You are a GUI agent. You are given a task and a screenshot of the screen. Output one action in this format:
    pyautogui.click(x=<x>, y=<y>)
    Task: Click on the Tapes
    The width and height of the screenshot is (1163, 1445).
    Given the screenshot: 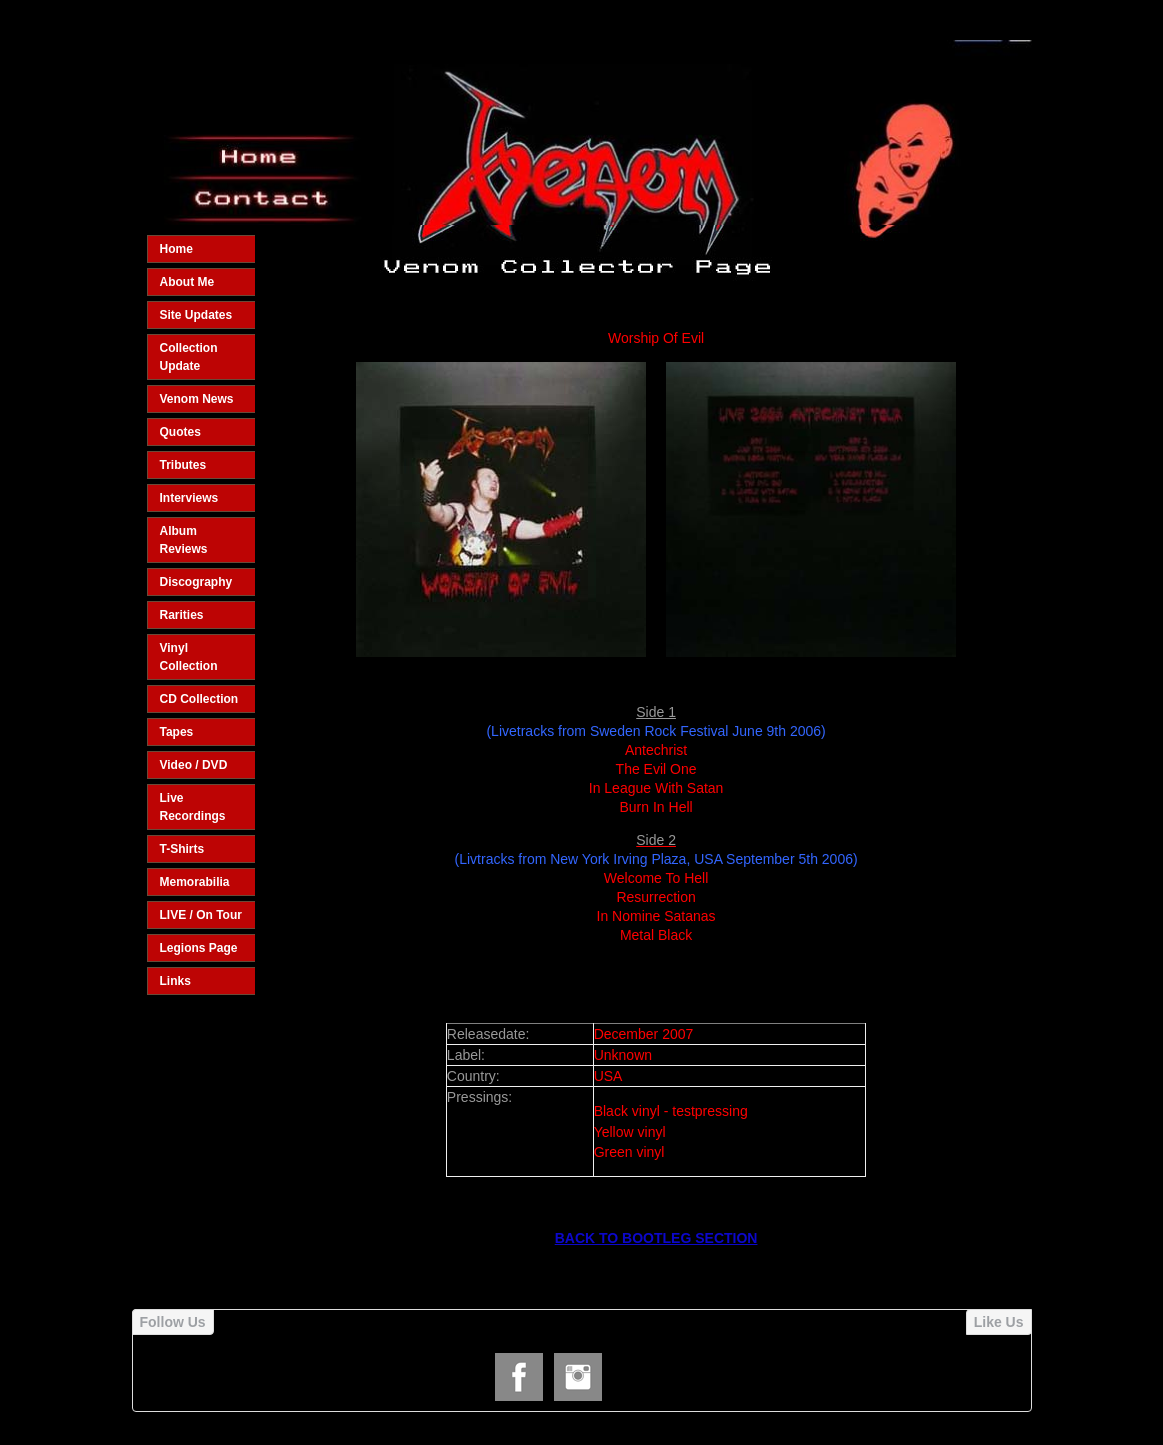 What is the action you would take?
    pyautogui.click(x=177, y=732)
    